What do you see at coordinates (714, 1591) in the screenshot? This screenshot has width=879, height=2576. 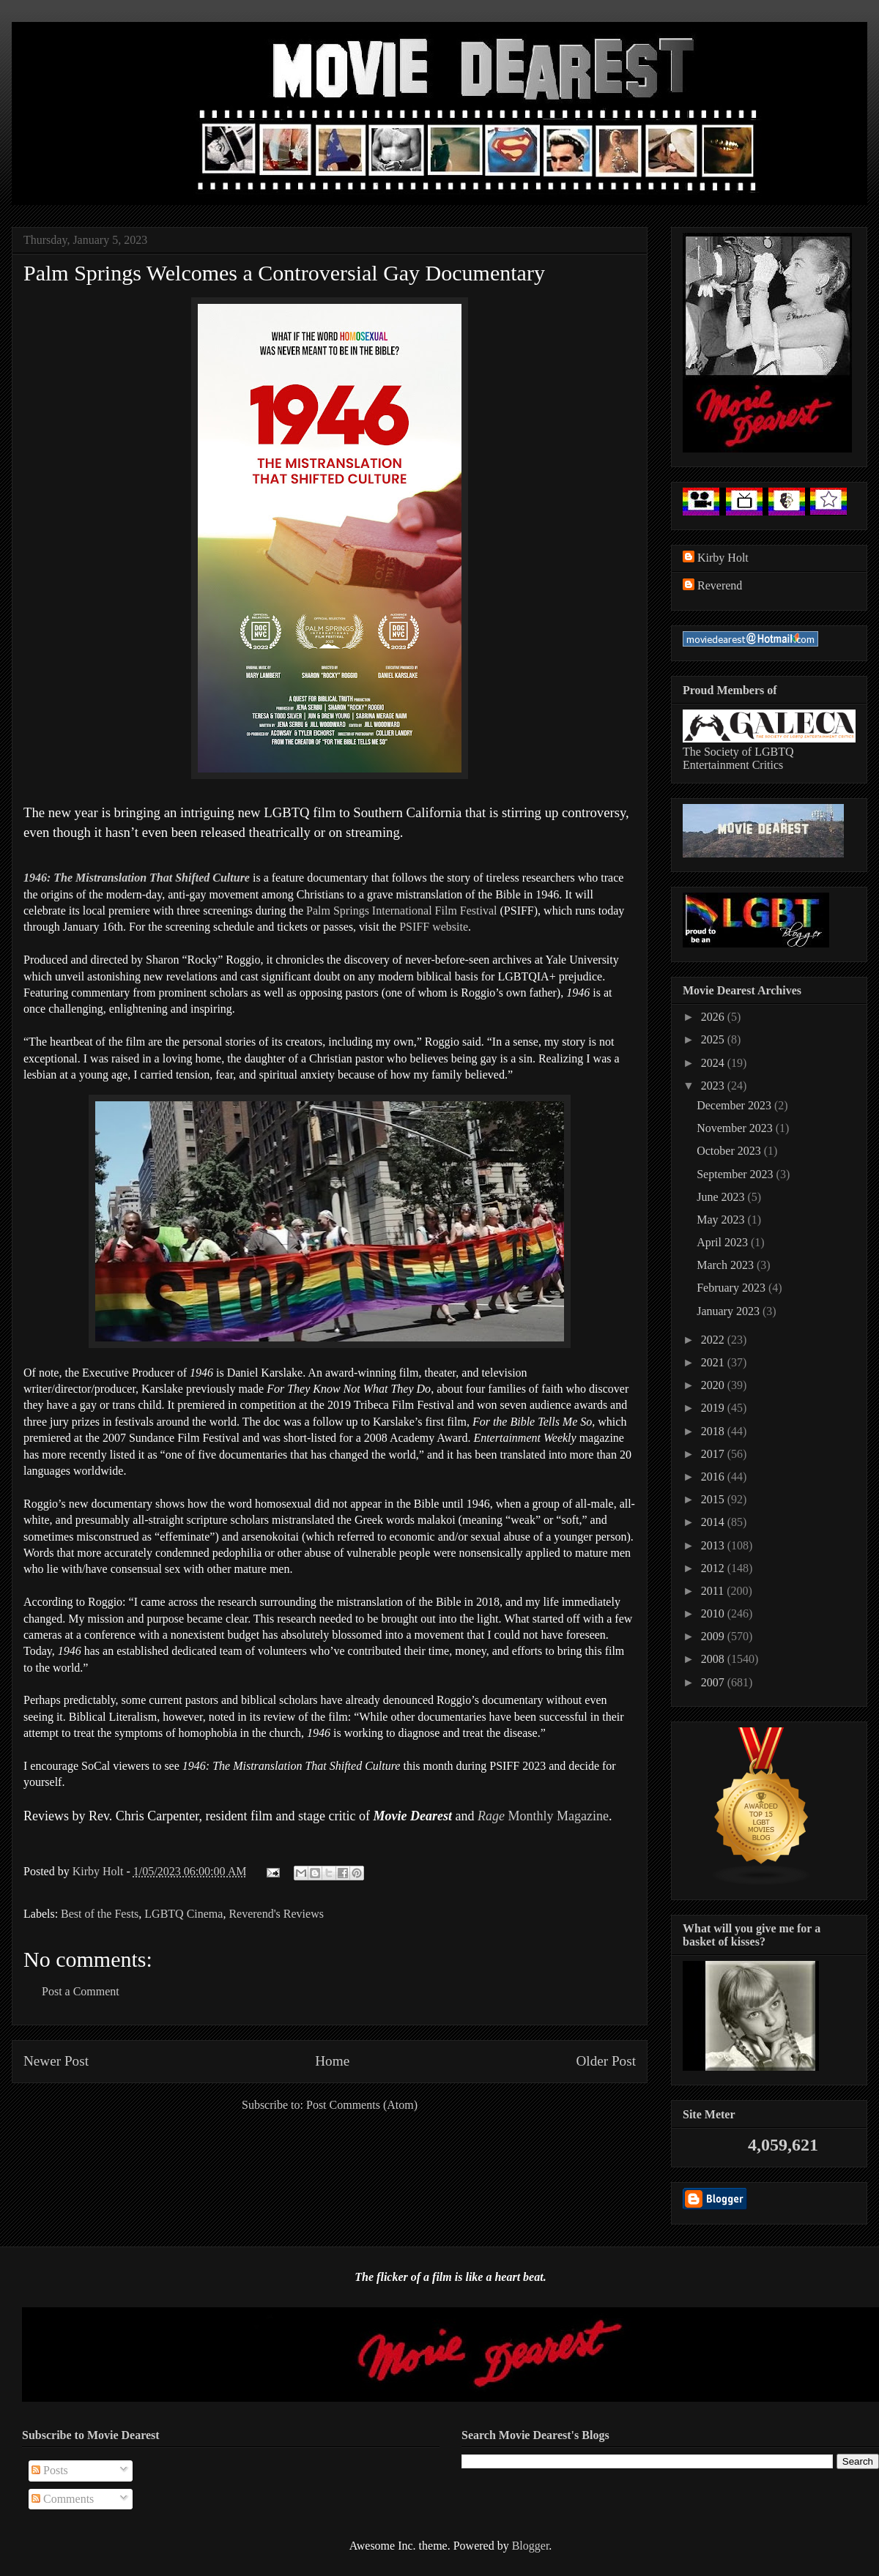 I see `2011` at bounding box center [714, 1591].